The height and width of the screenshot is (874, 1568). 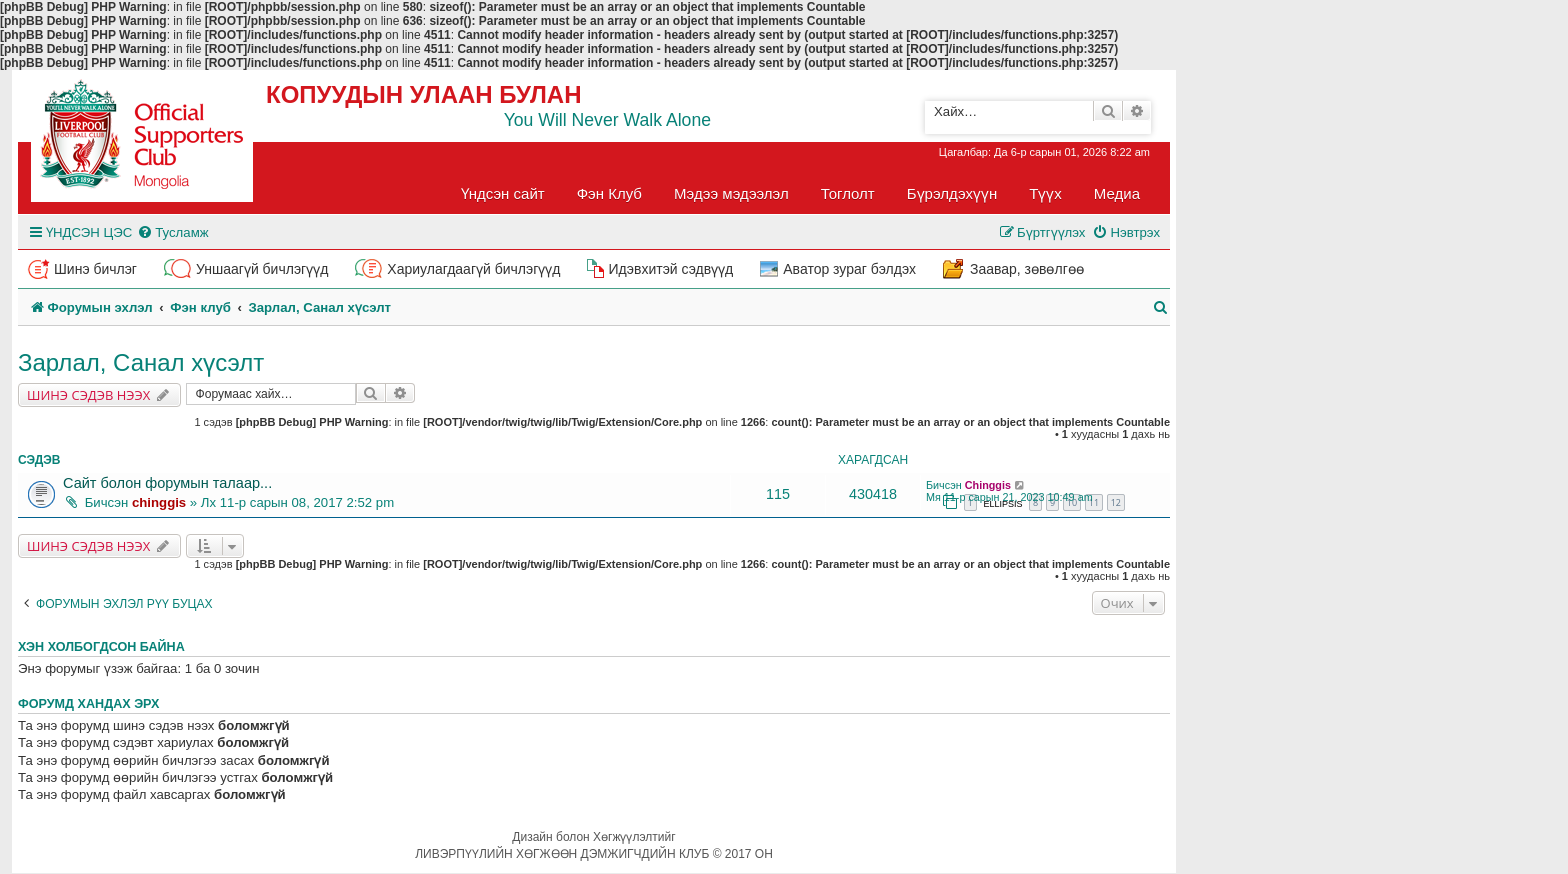 I want to click on Идэвхитэй сэдвүүд, so click(x=670, y=269).